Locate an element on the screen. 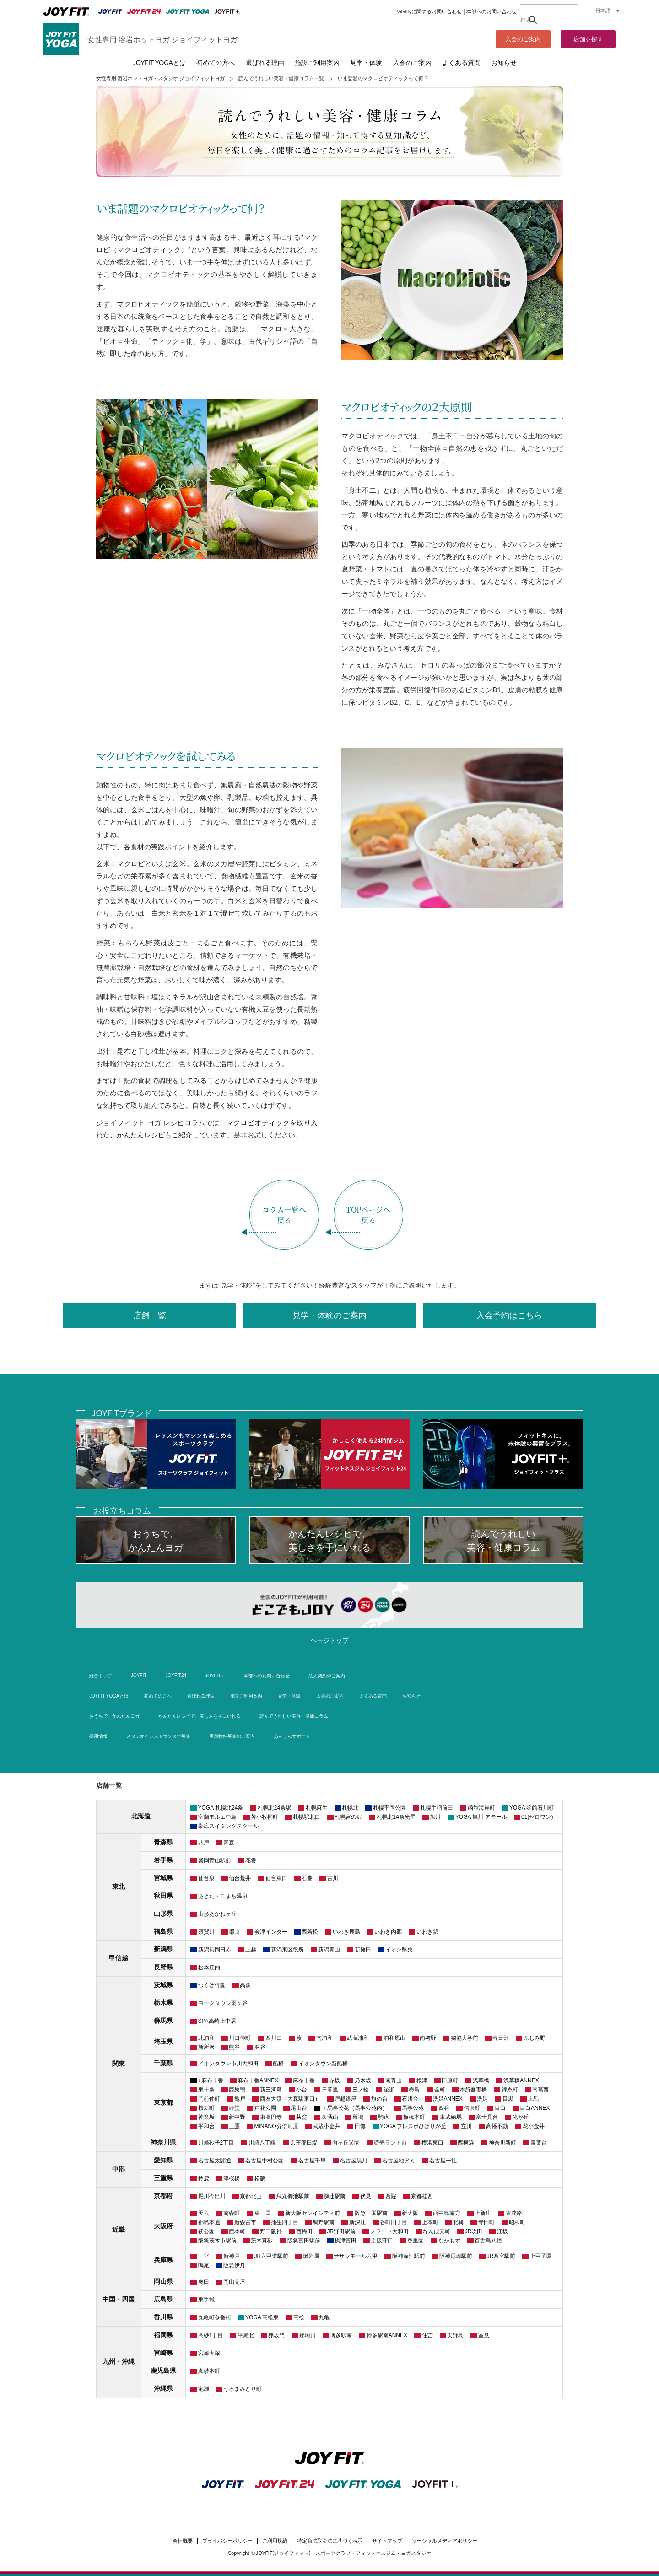 Image resolution: width=659 pixels, height=2576 pixels. 会社概要 is located at coordinates (183, 2541).